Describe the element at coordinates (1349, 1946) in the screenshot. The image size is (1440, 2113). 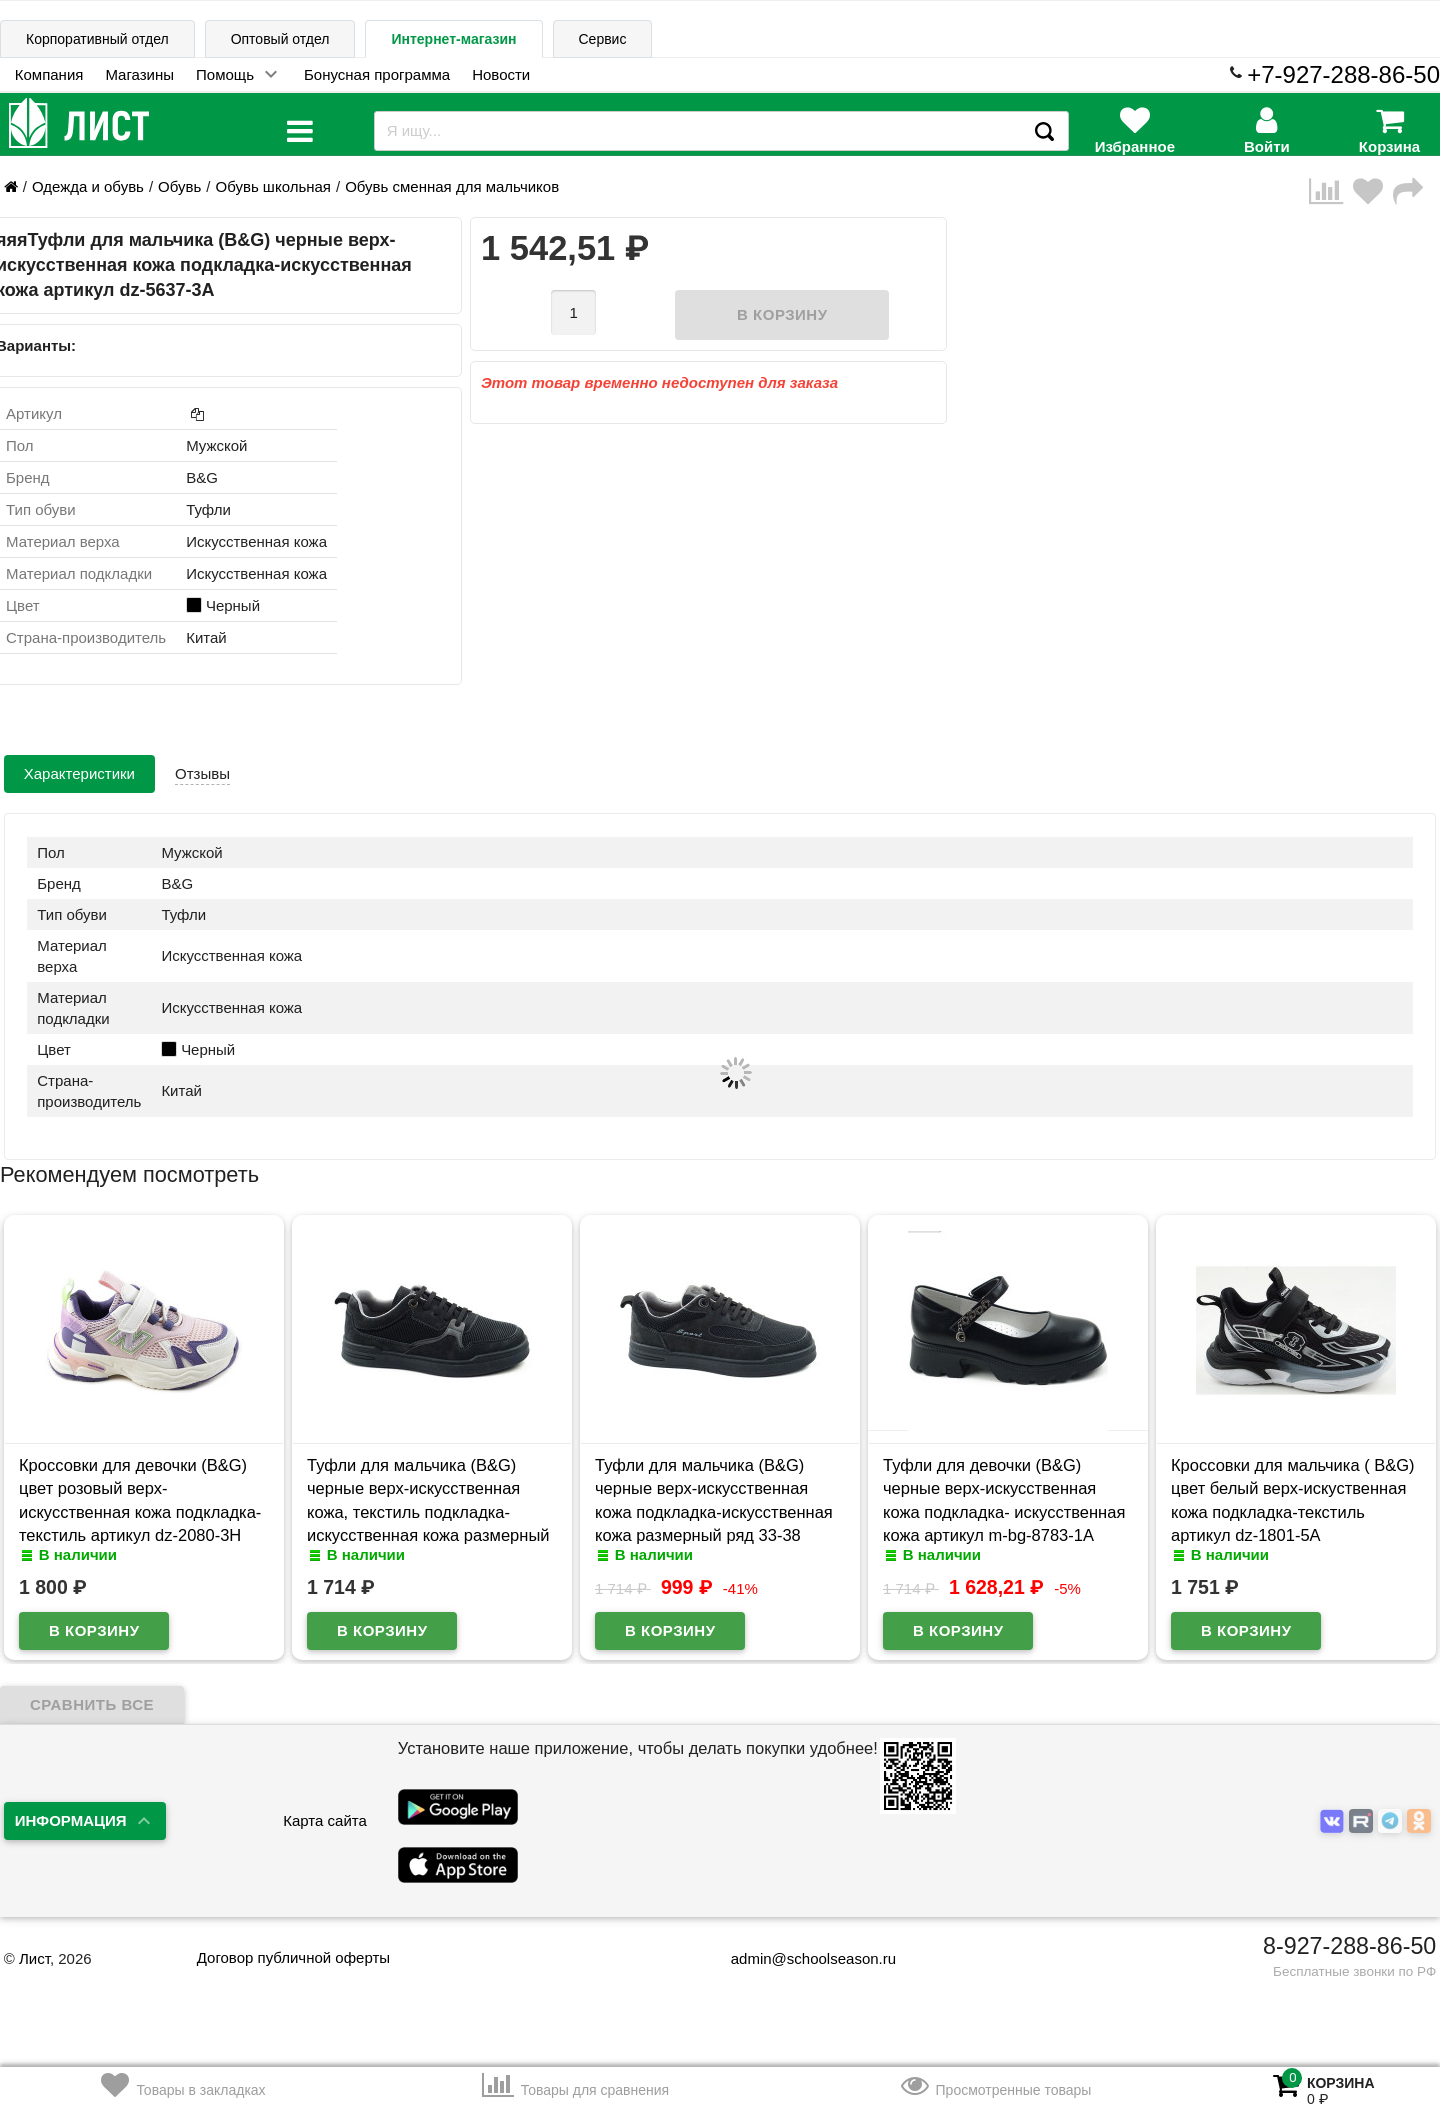
I see `8-927-288-86-50` at that location.